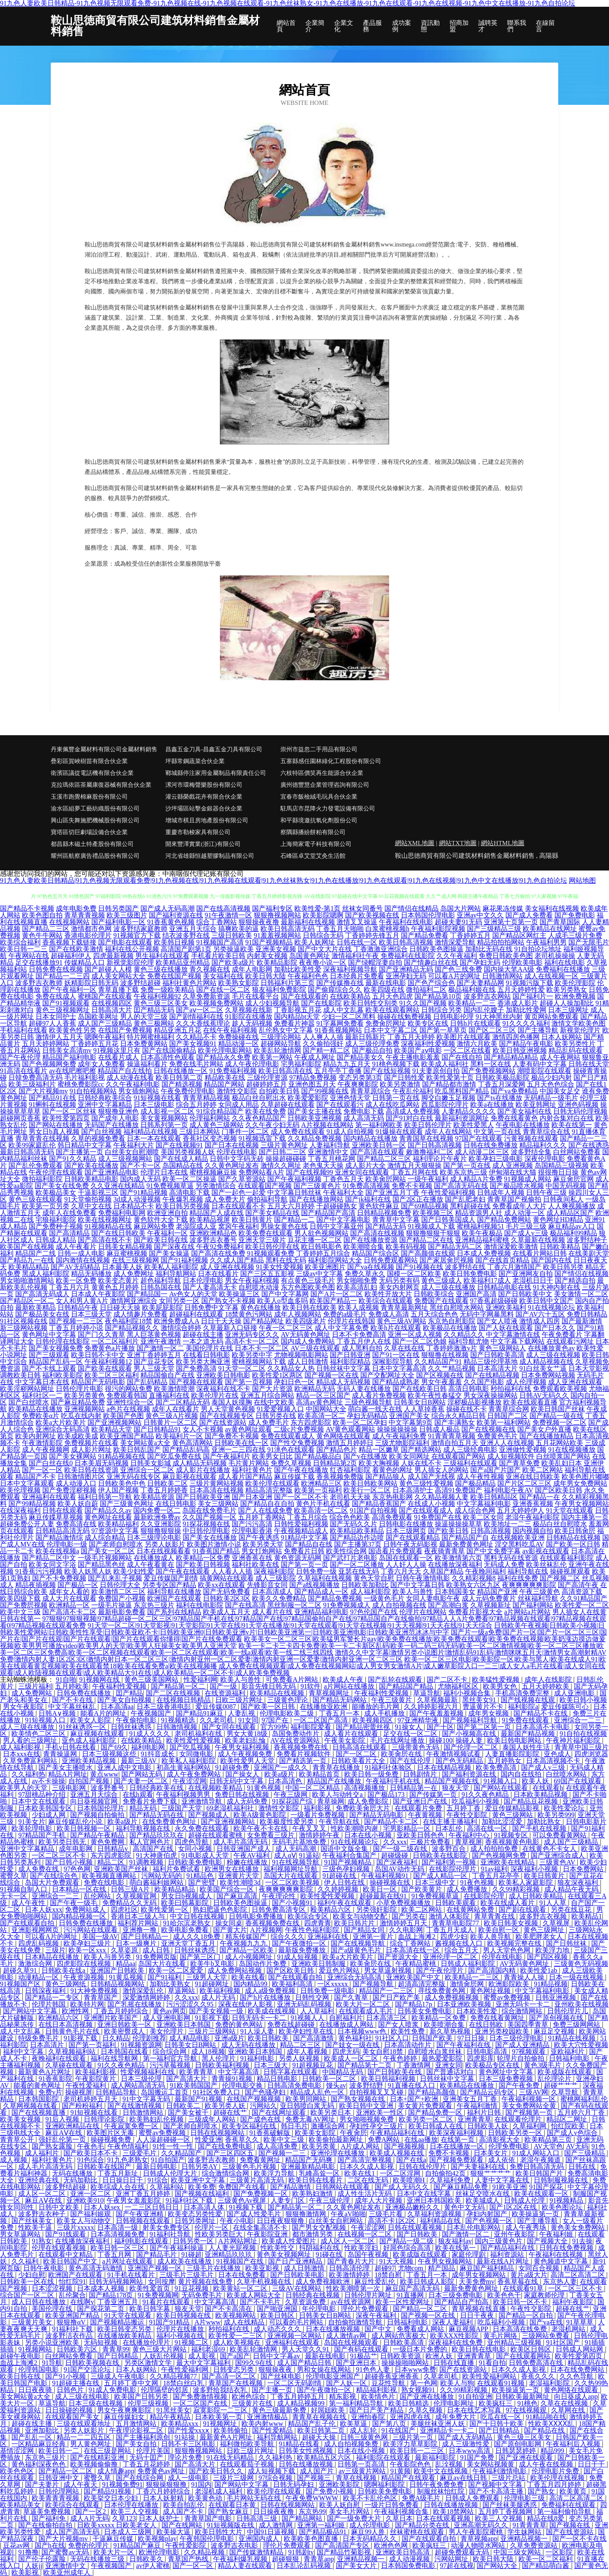 Image resolution: width=609 pixels, height=2576 pixels. Describe the element at coordinates (457, 1307) in the screenshot. I see `黑丝自慰喷水网站` at that location.